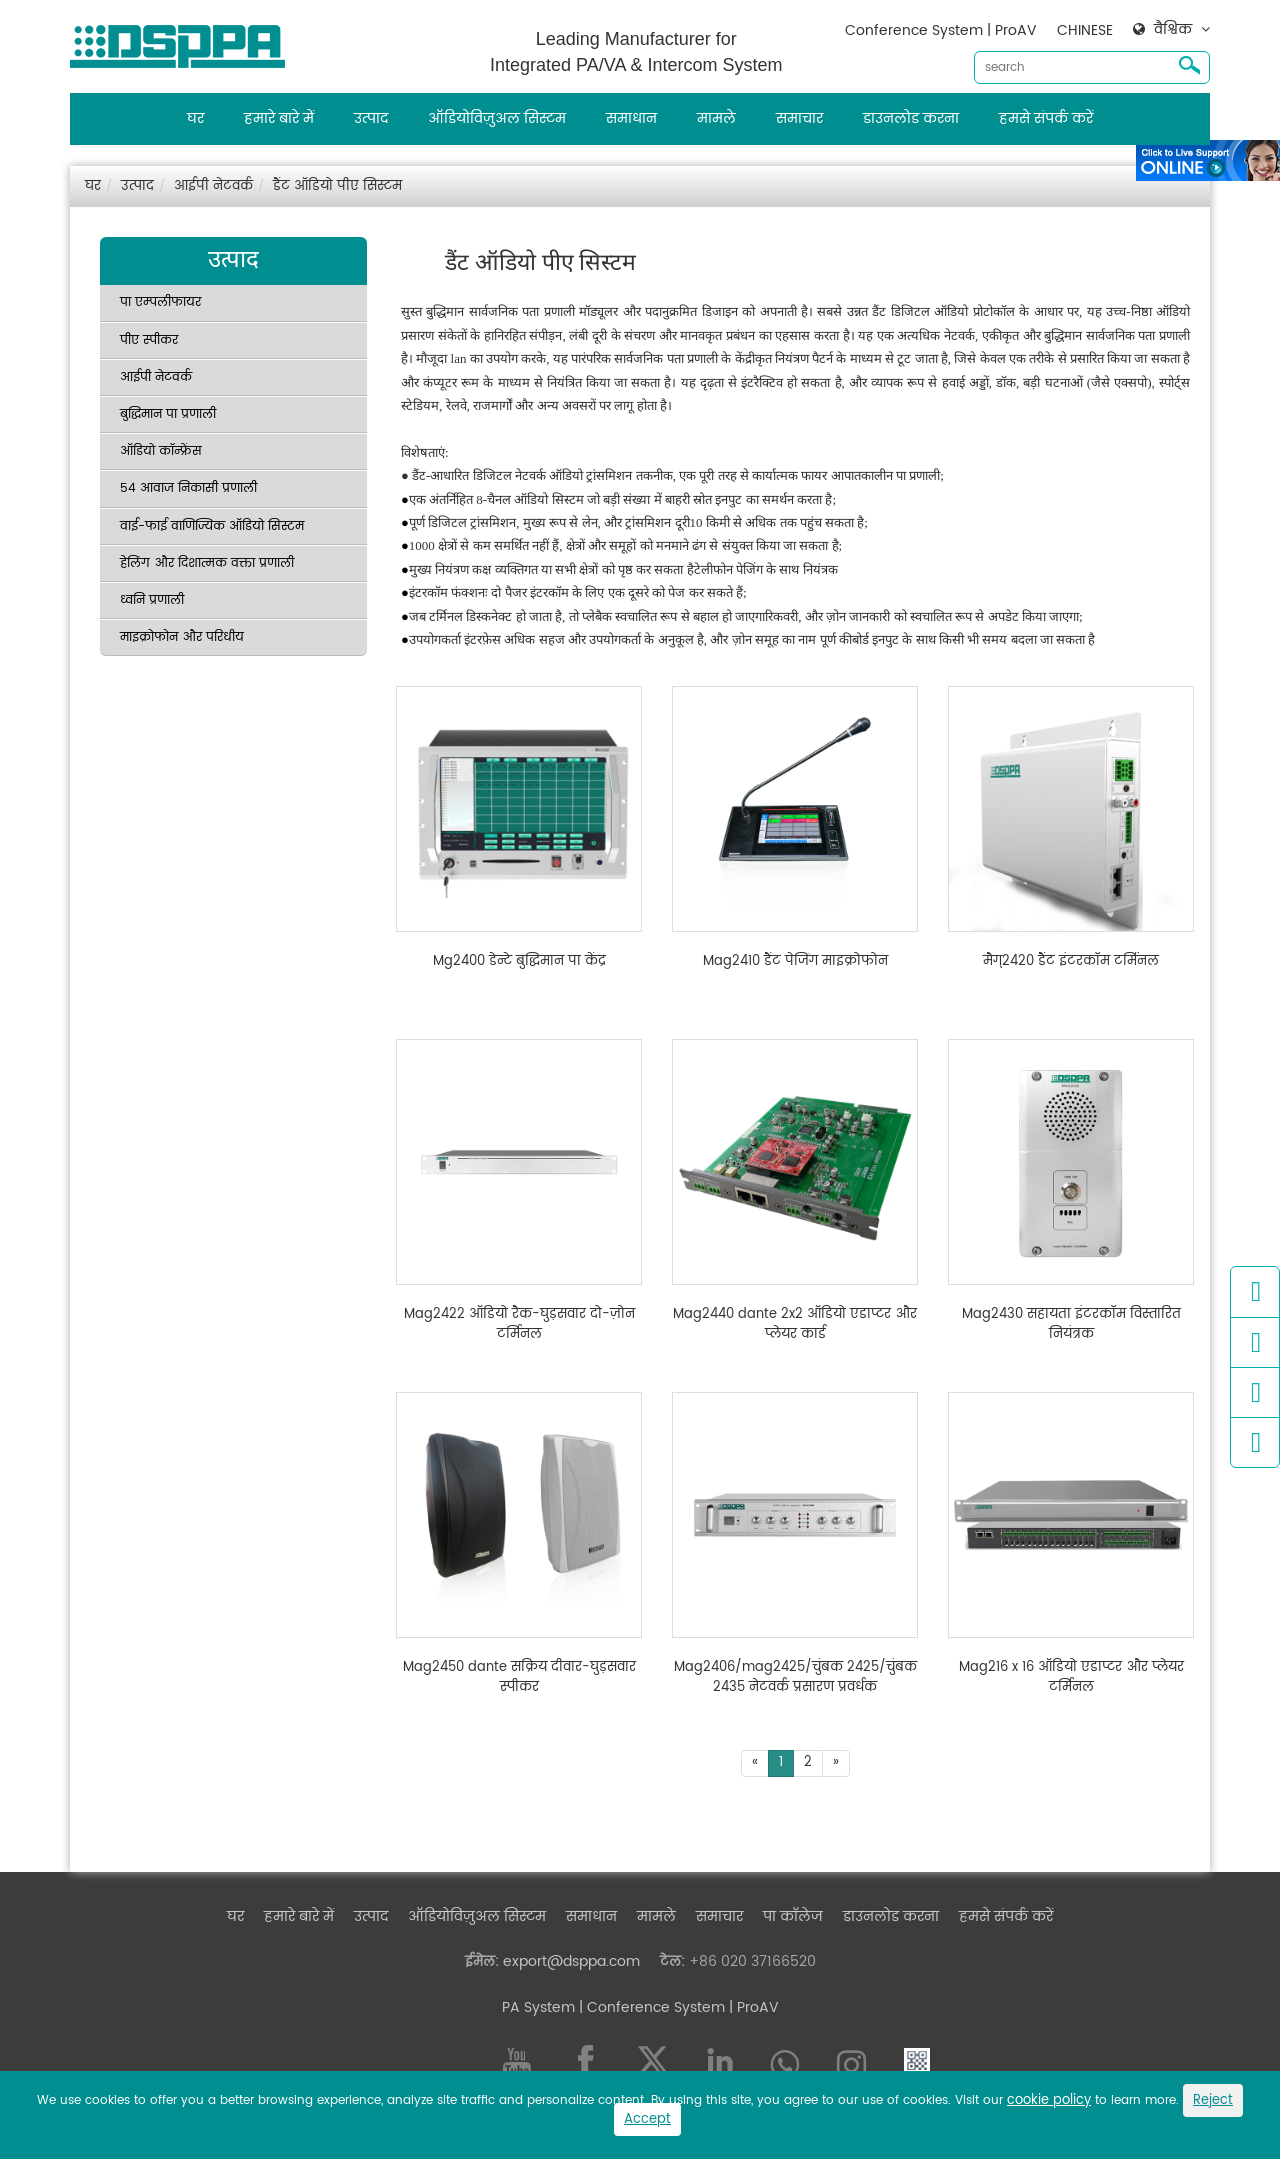 Image resolution: width=1280 pixels, height=2159 pixels. What do you see at coordinates (213, 186) in the screenshot?
I see `आईपी नेटवर्क` at bounding box center [213, 186].